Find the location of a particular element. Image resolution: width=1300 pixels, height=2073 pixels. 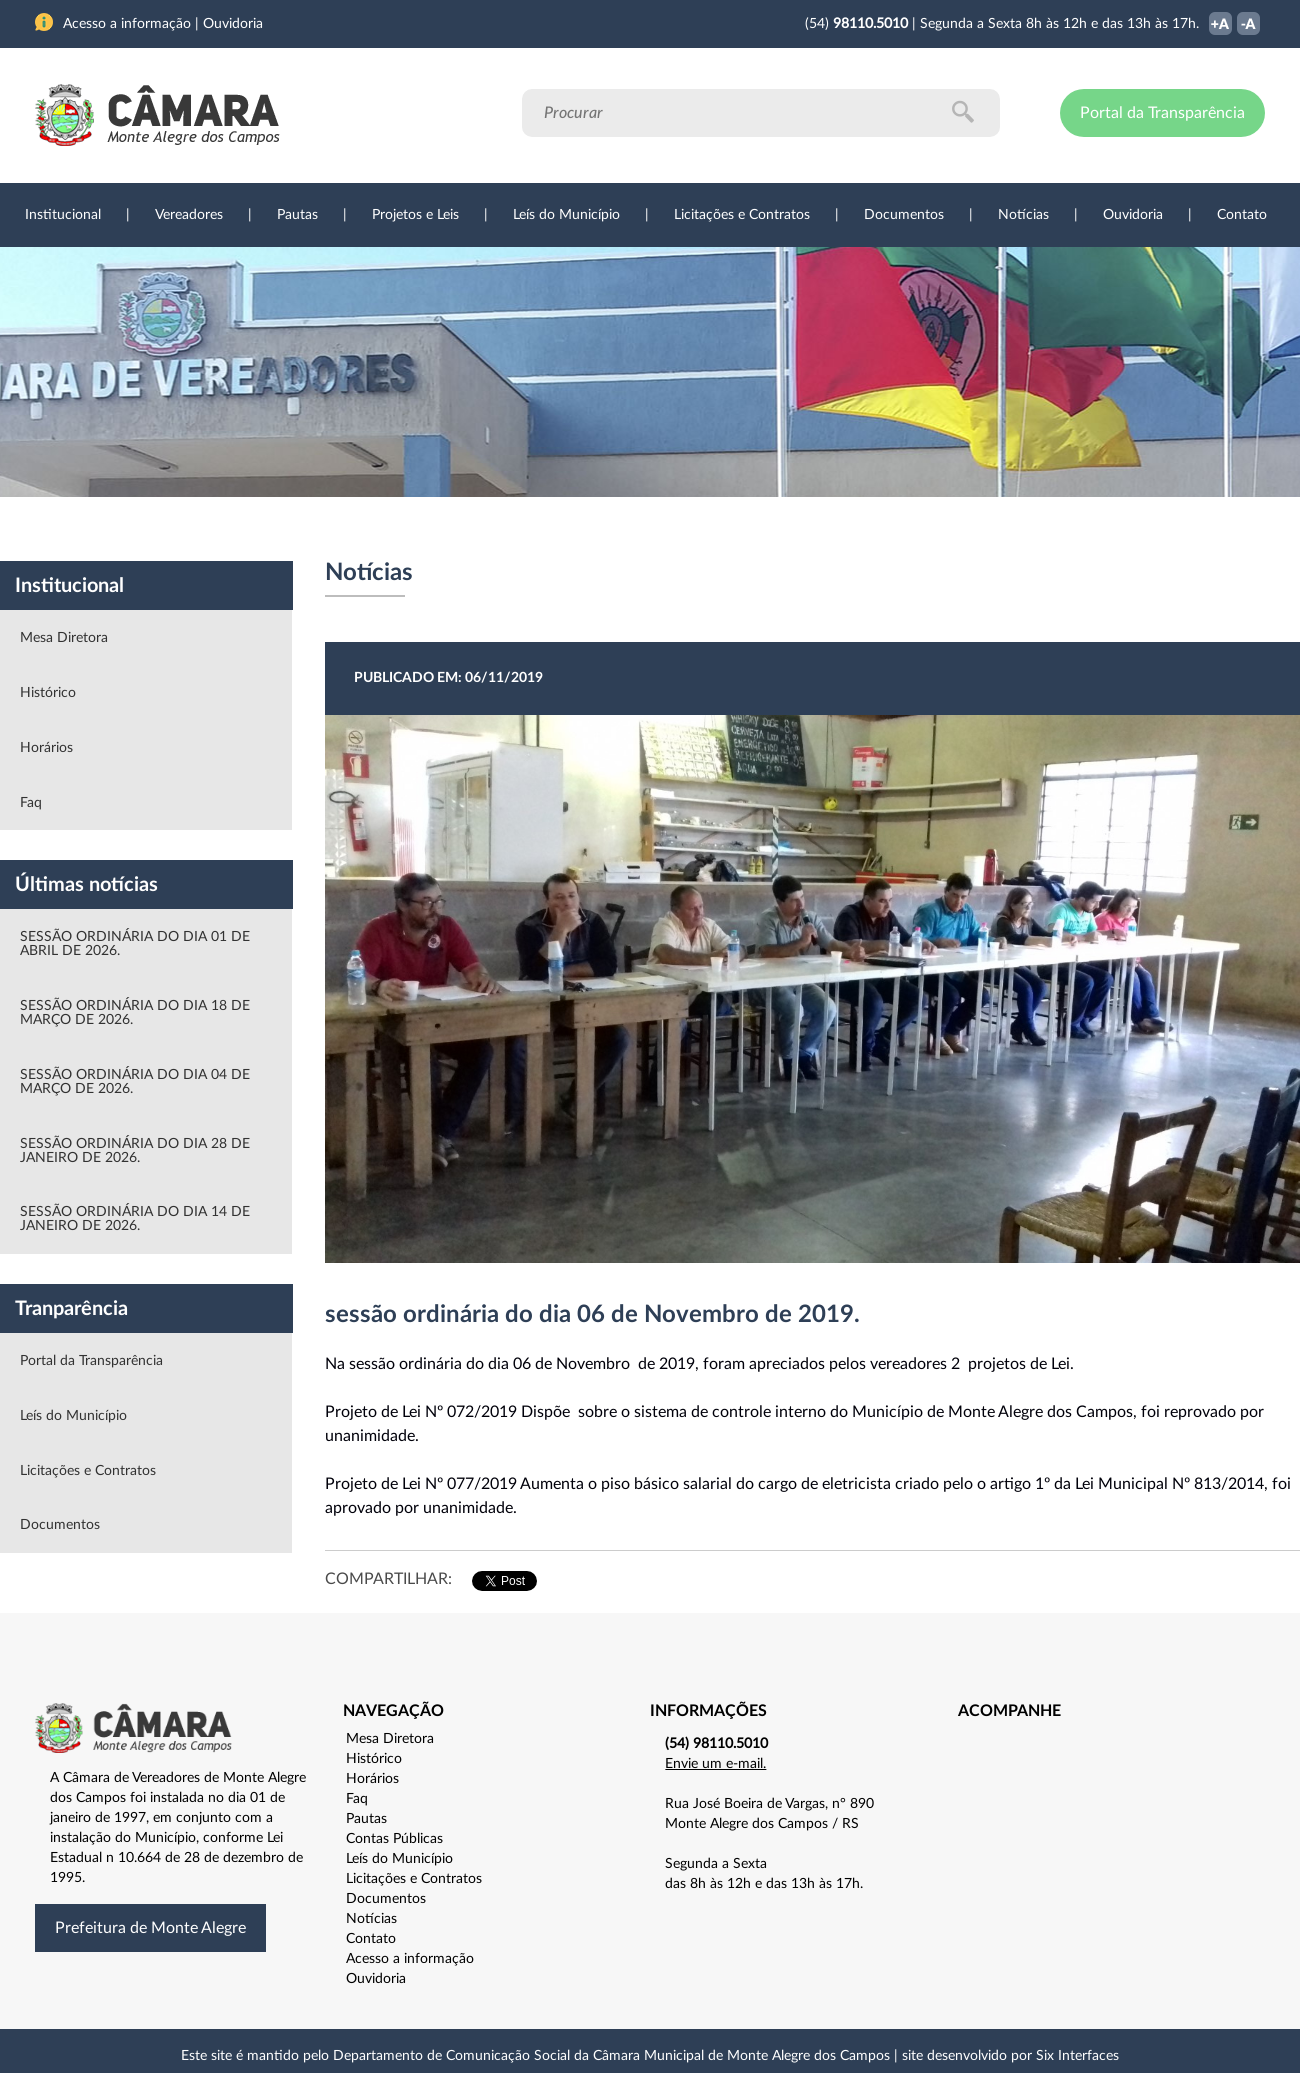

Acesso a informação is located at coordinates (410, 1959).